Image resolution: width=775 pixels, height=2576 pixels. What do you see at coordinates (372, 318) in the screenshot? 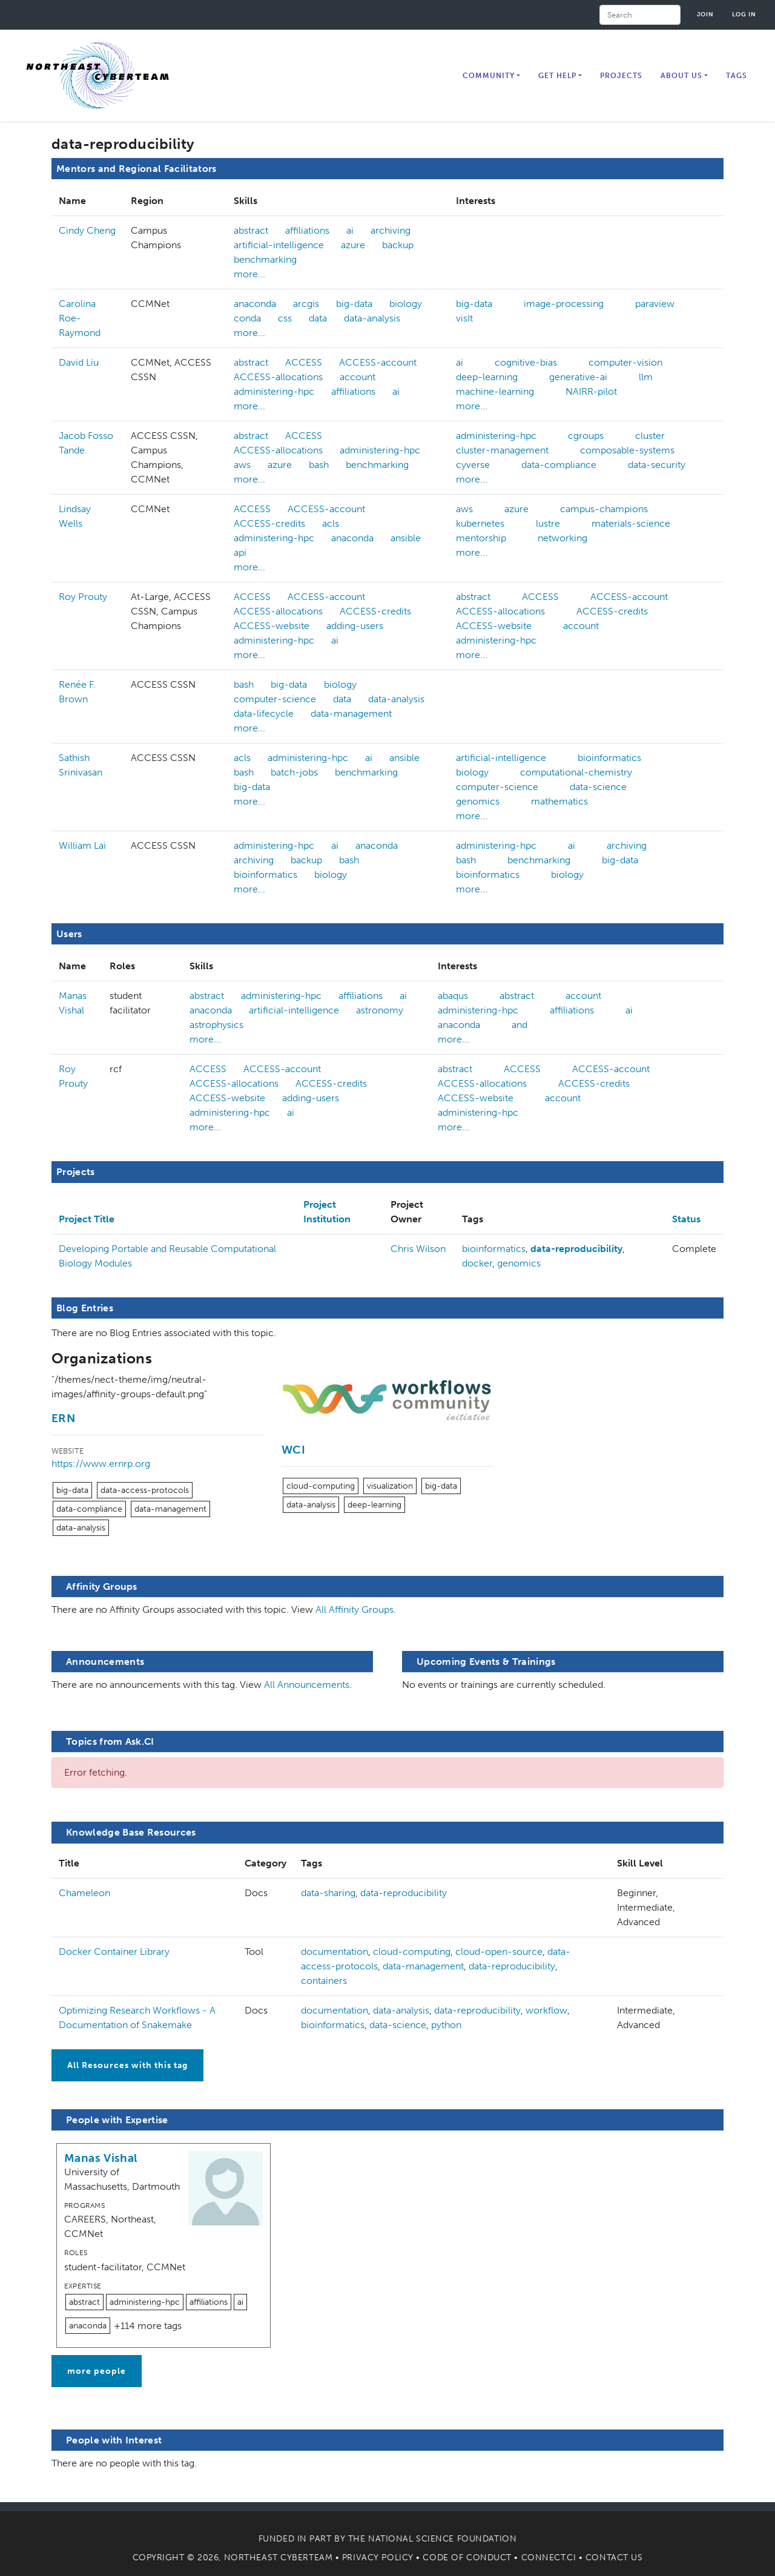
I see `data-analysis` at bounding box center [372, 318].